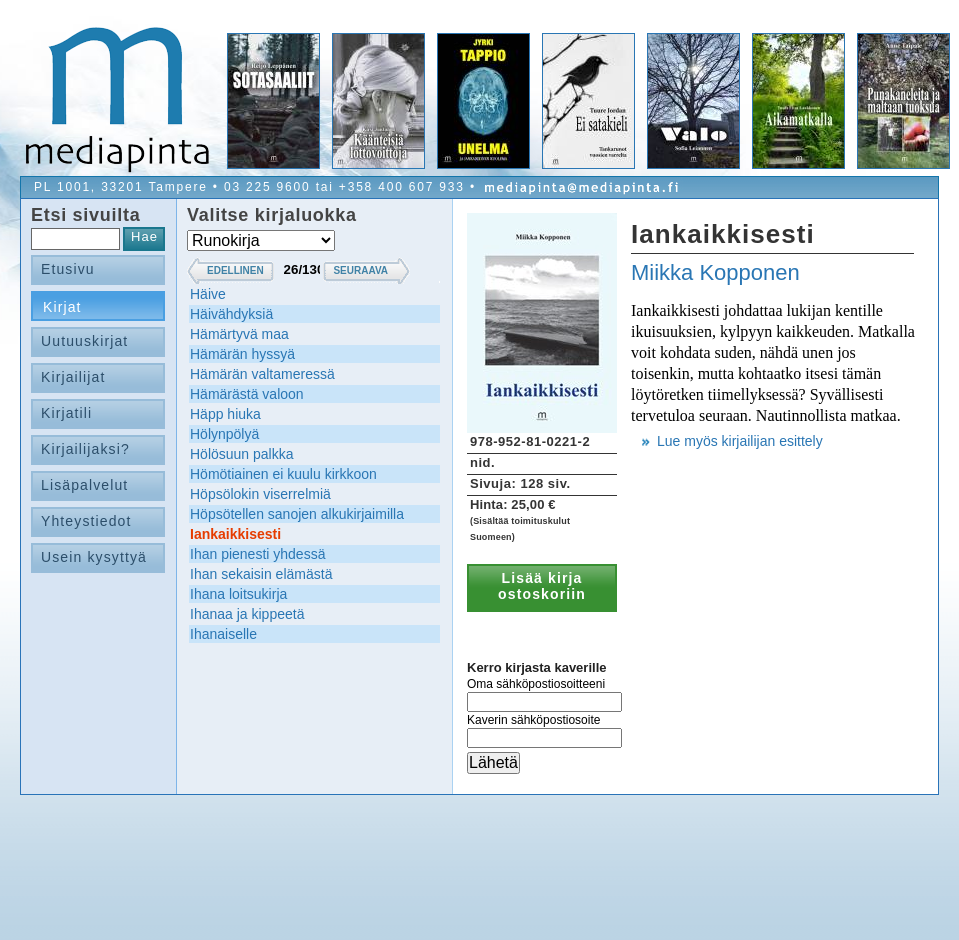 The image size is (959, 940). What do you see at coordinates (239, 334) in the screenshot?
I see `Hämärtyvä maa` at bounding box center [239, 334].